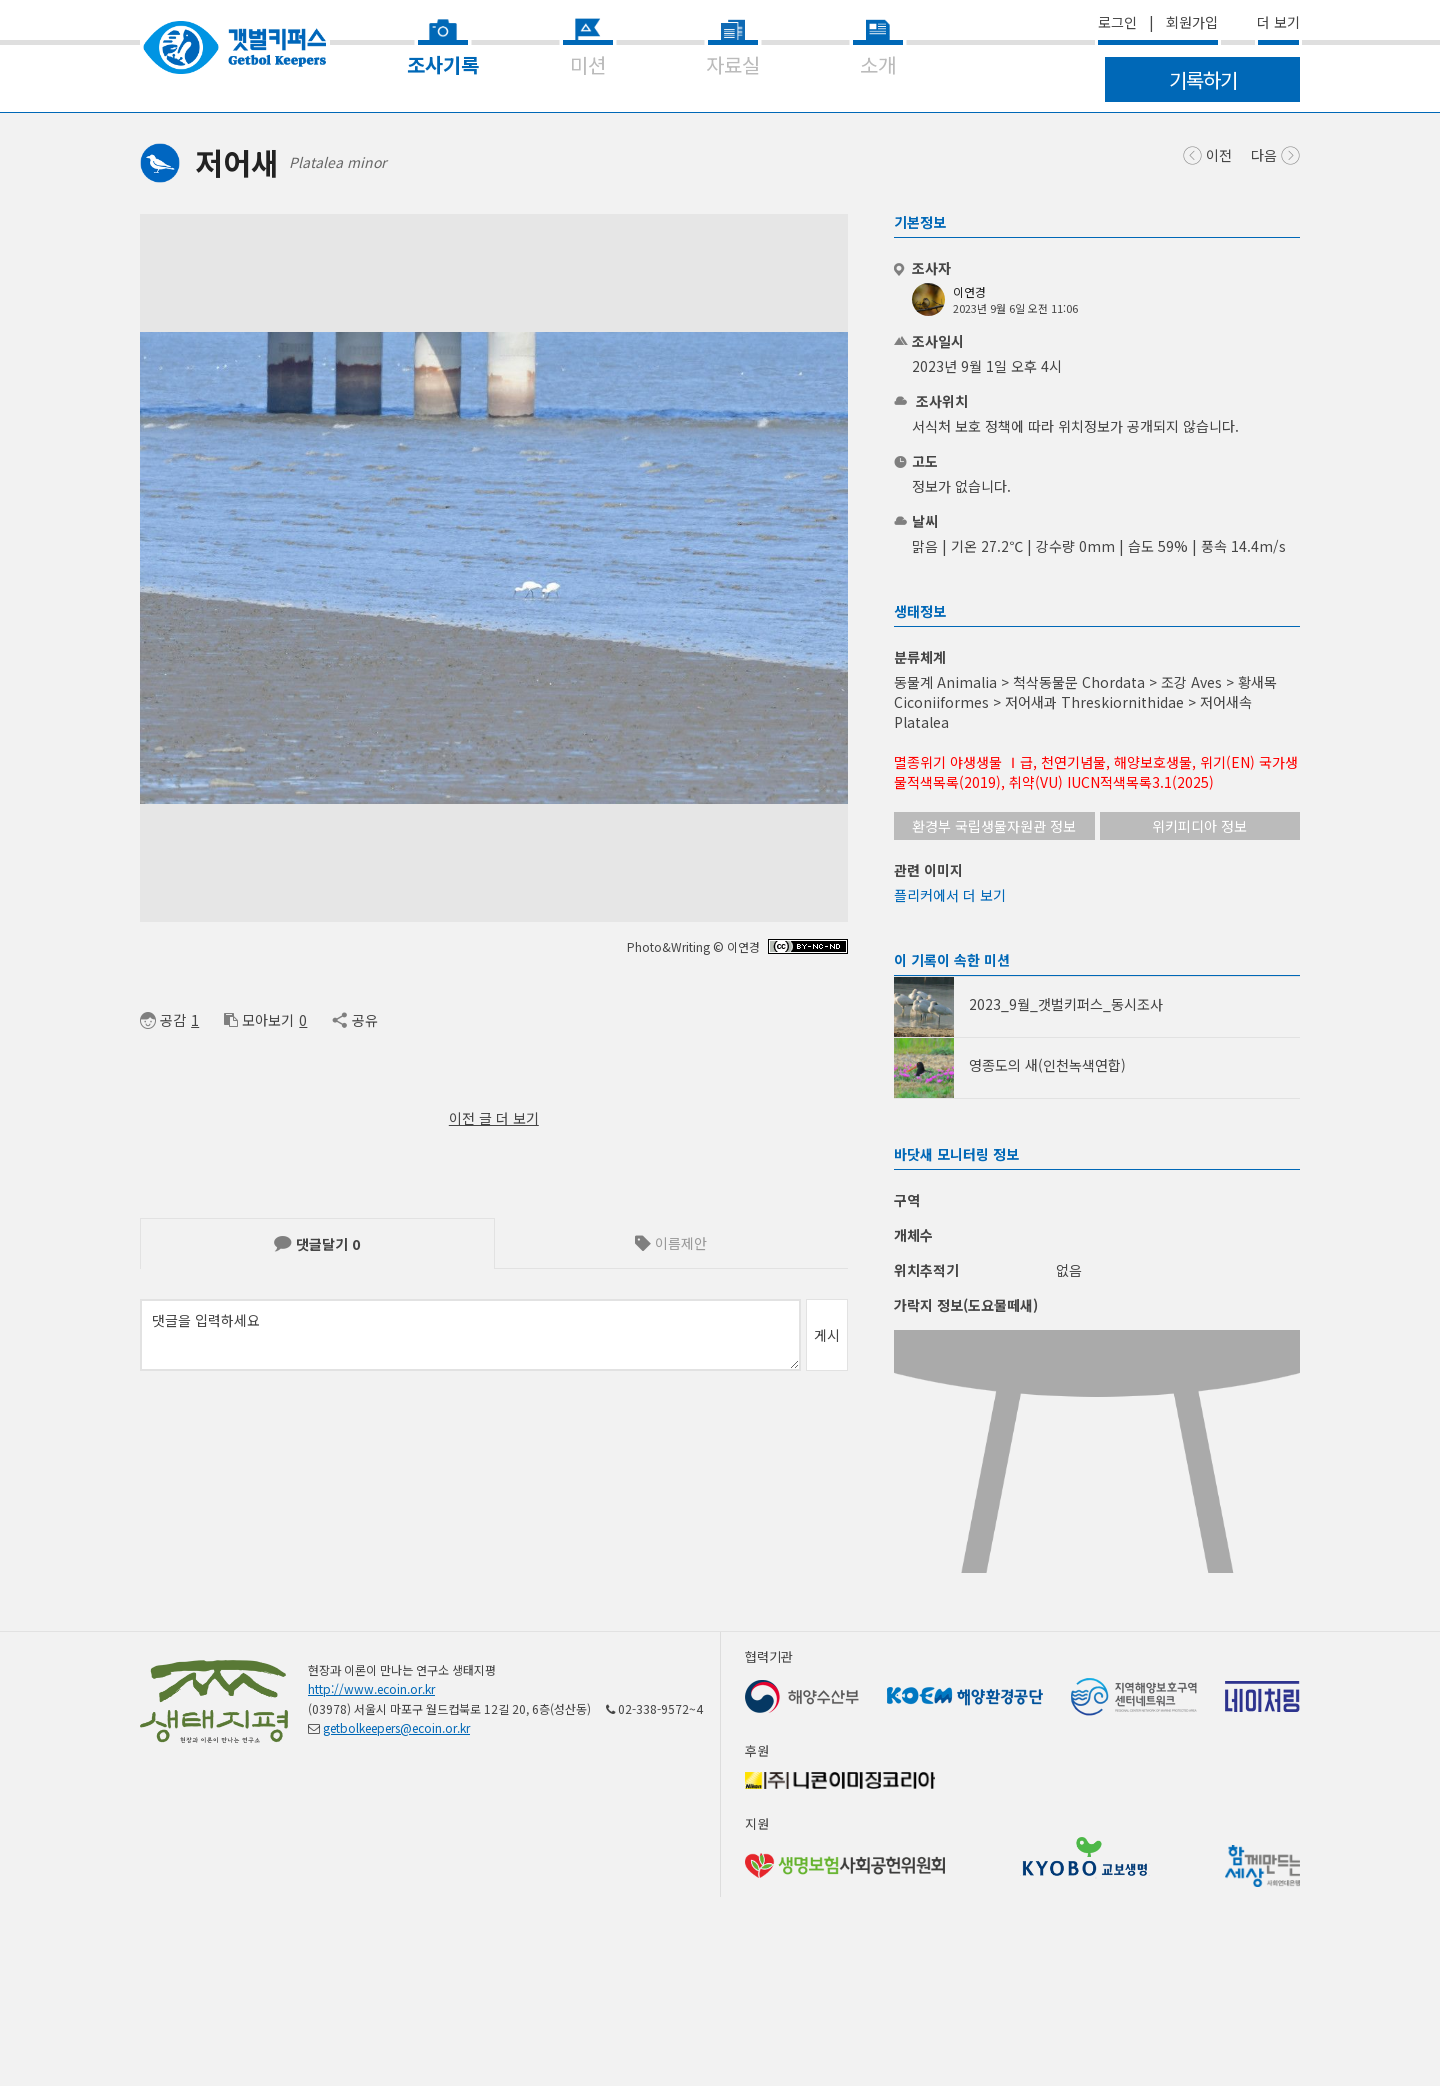  I want to click on 공유, so click(354, 1020).